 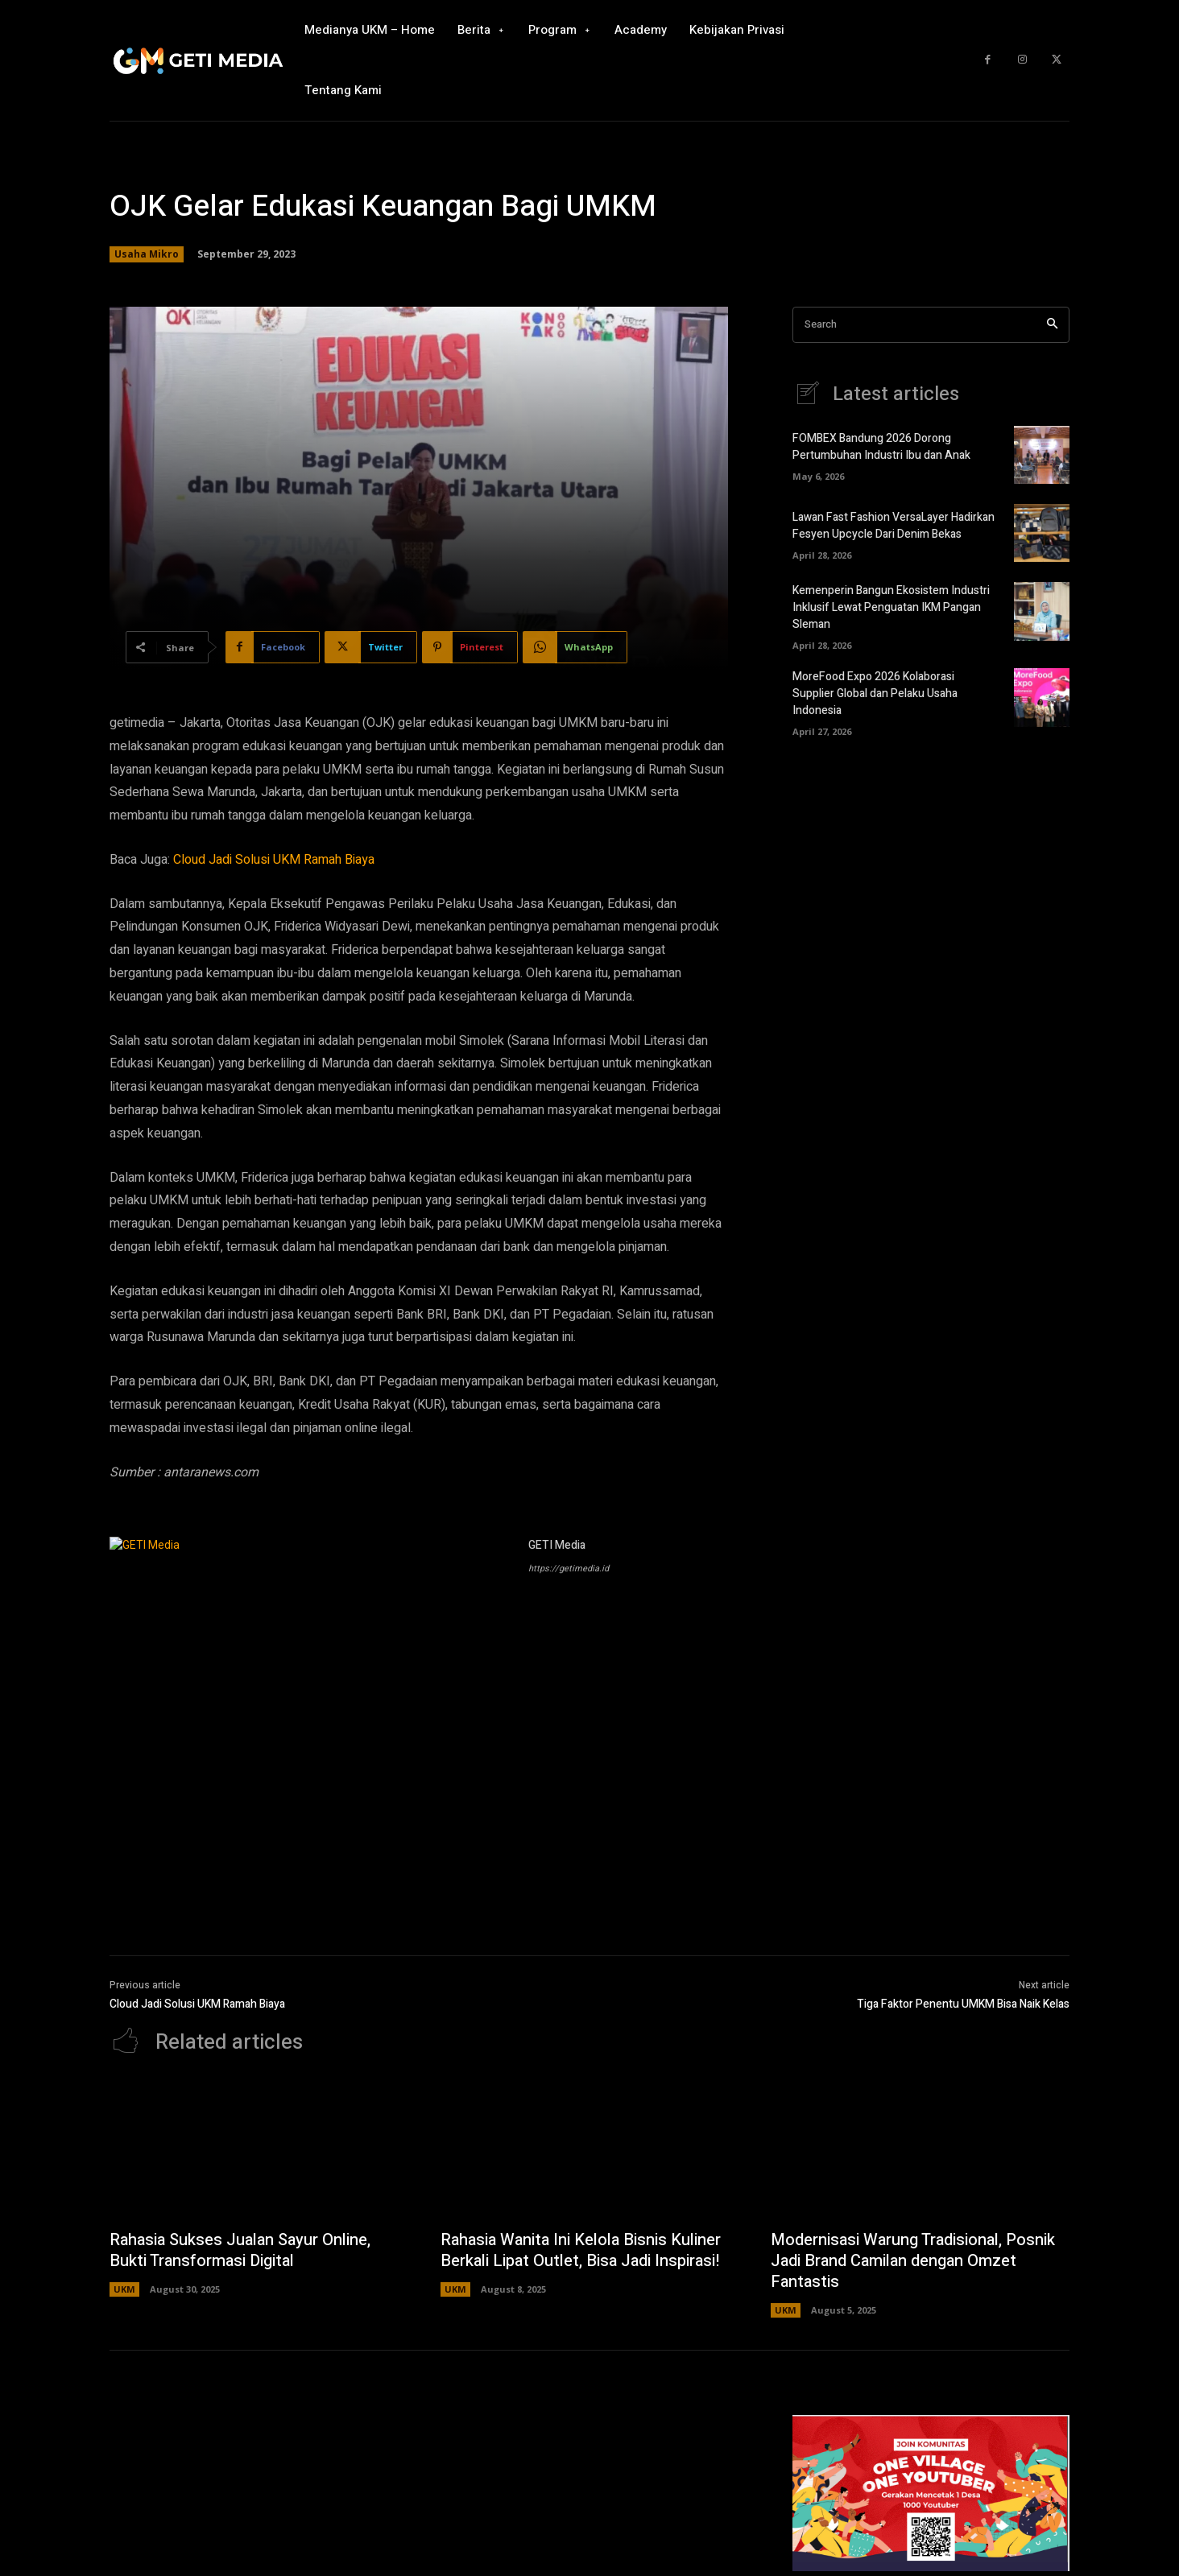 What do you see at coordinates (581, 2250) in the screenshot?
I see `Rahasia Wanita Ini Kelola Bisnis Kuliner Berkali Lipat Outlet, Bisa Jadi Inspirasi!` at bounding box center [581, 2250].